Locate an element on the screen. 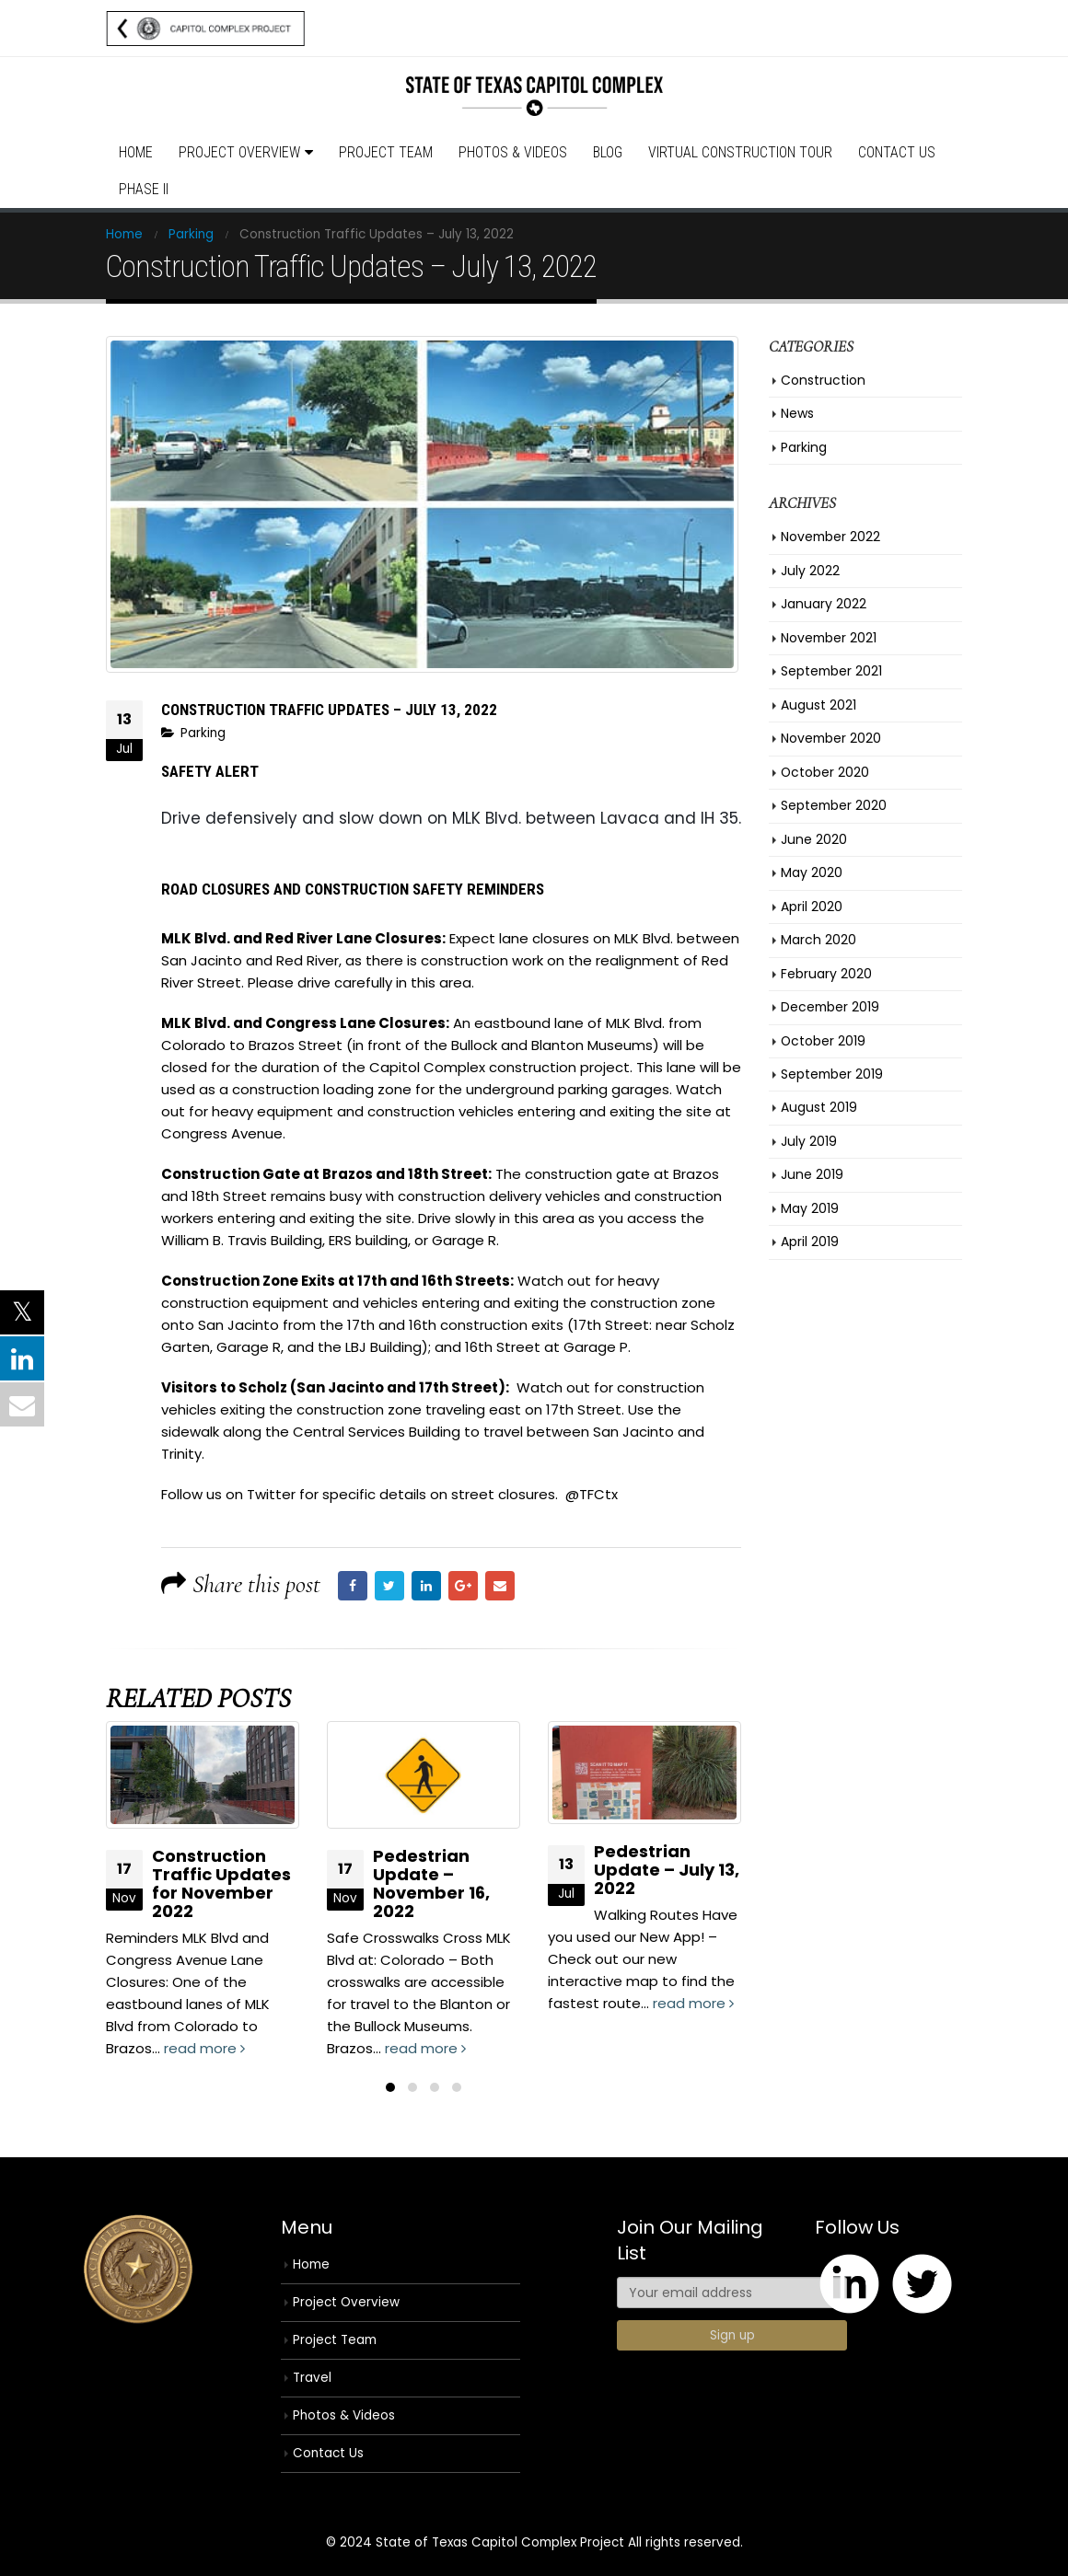  August 2019 is located at coordinates (819, 1107).